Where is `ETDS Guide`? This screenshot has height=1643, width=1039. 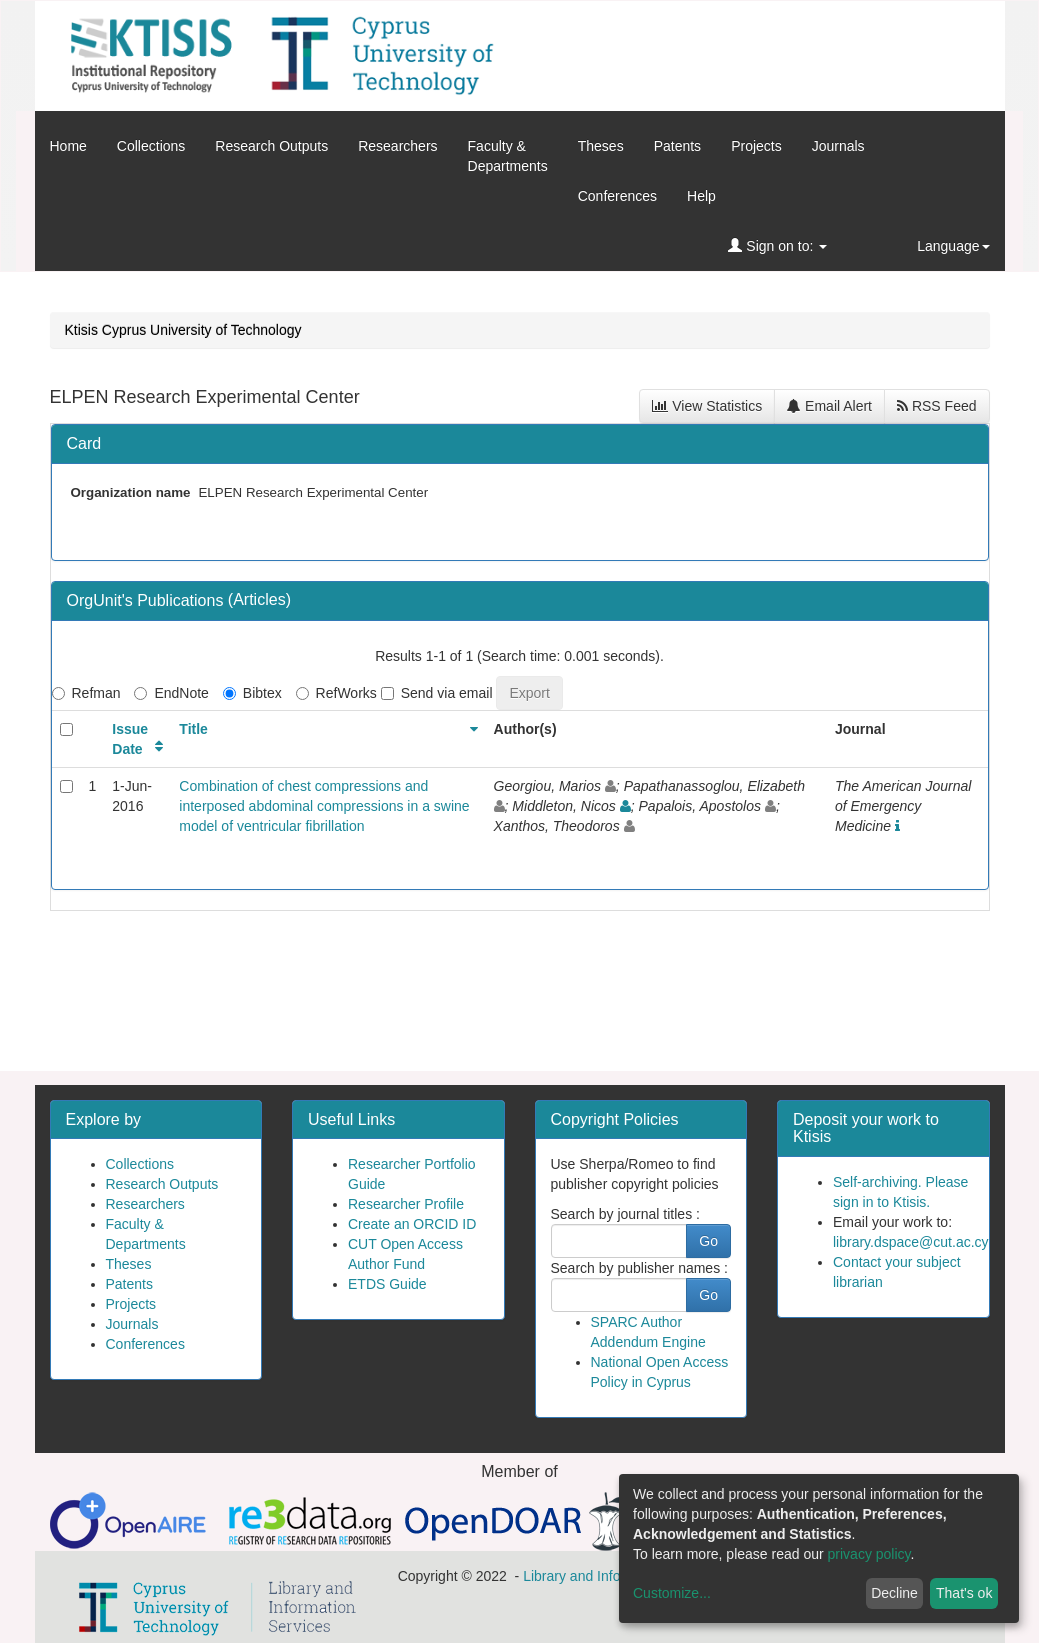 ETDS Guide is located at coordinates (387, 1284).